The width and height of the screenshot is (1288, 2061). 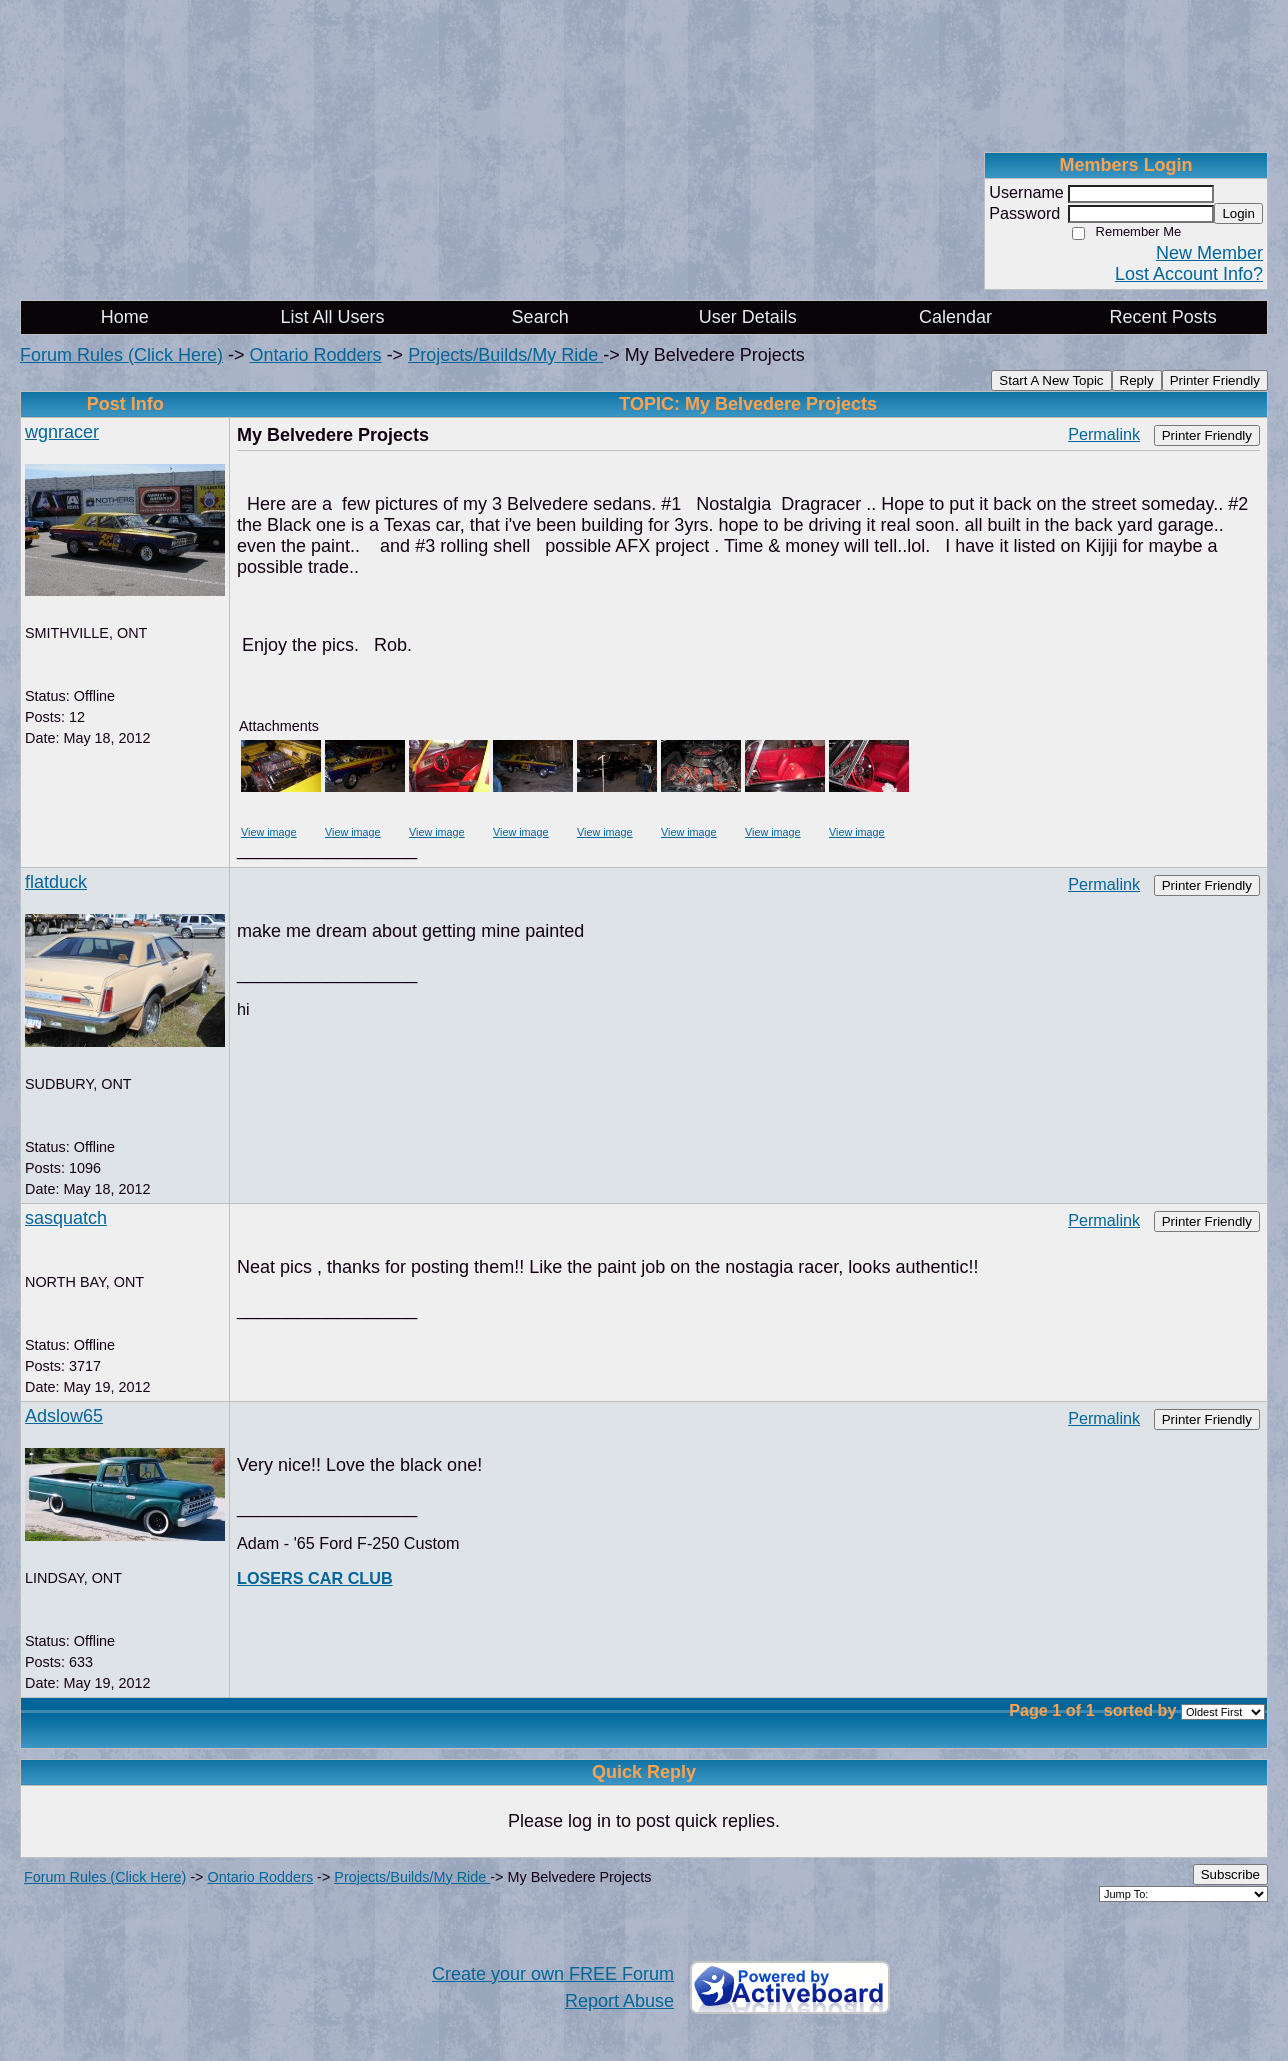 What do you see at coordinates (505, 355) in the screenshot?
I see `Projects/Builds/My Ride` at bounding box center [505, 355].